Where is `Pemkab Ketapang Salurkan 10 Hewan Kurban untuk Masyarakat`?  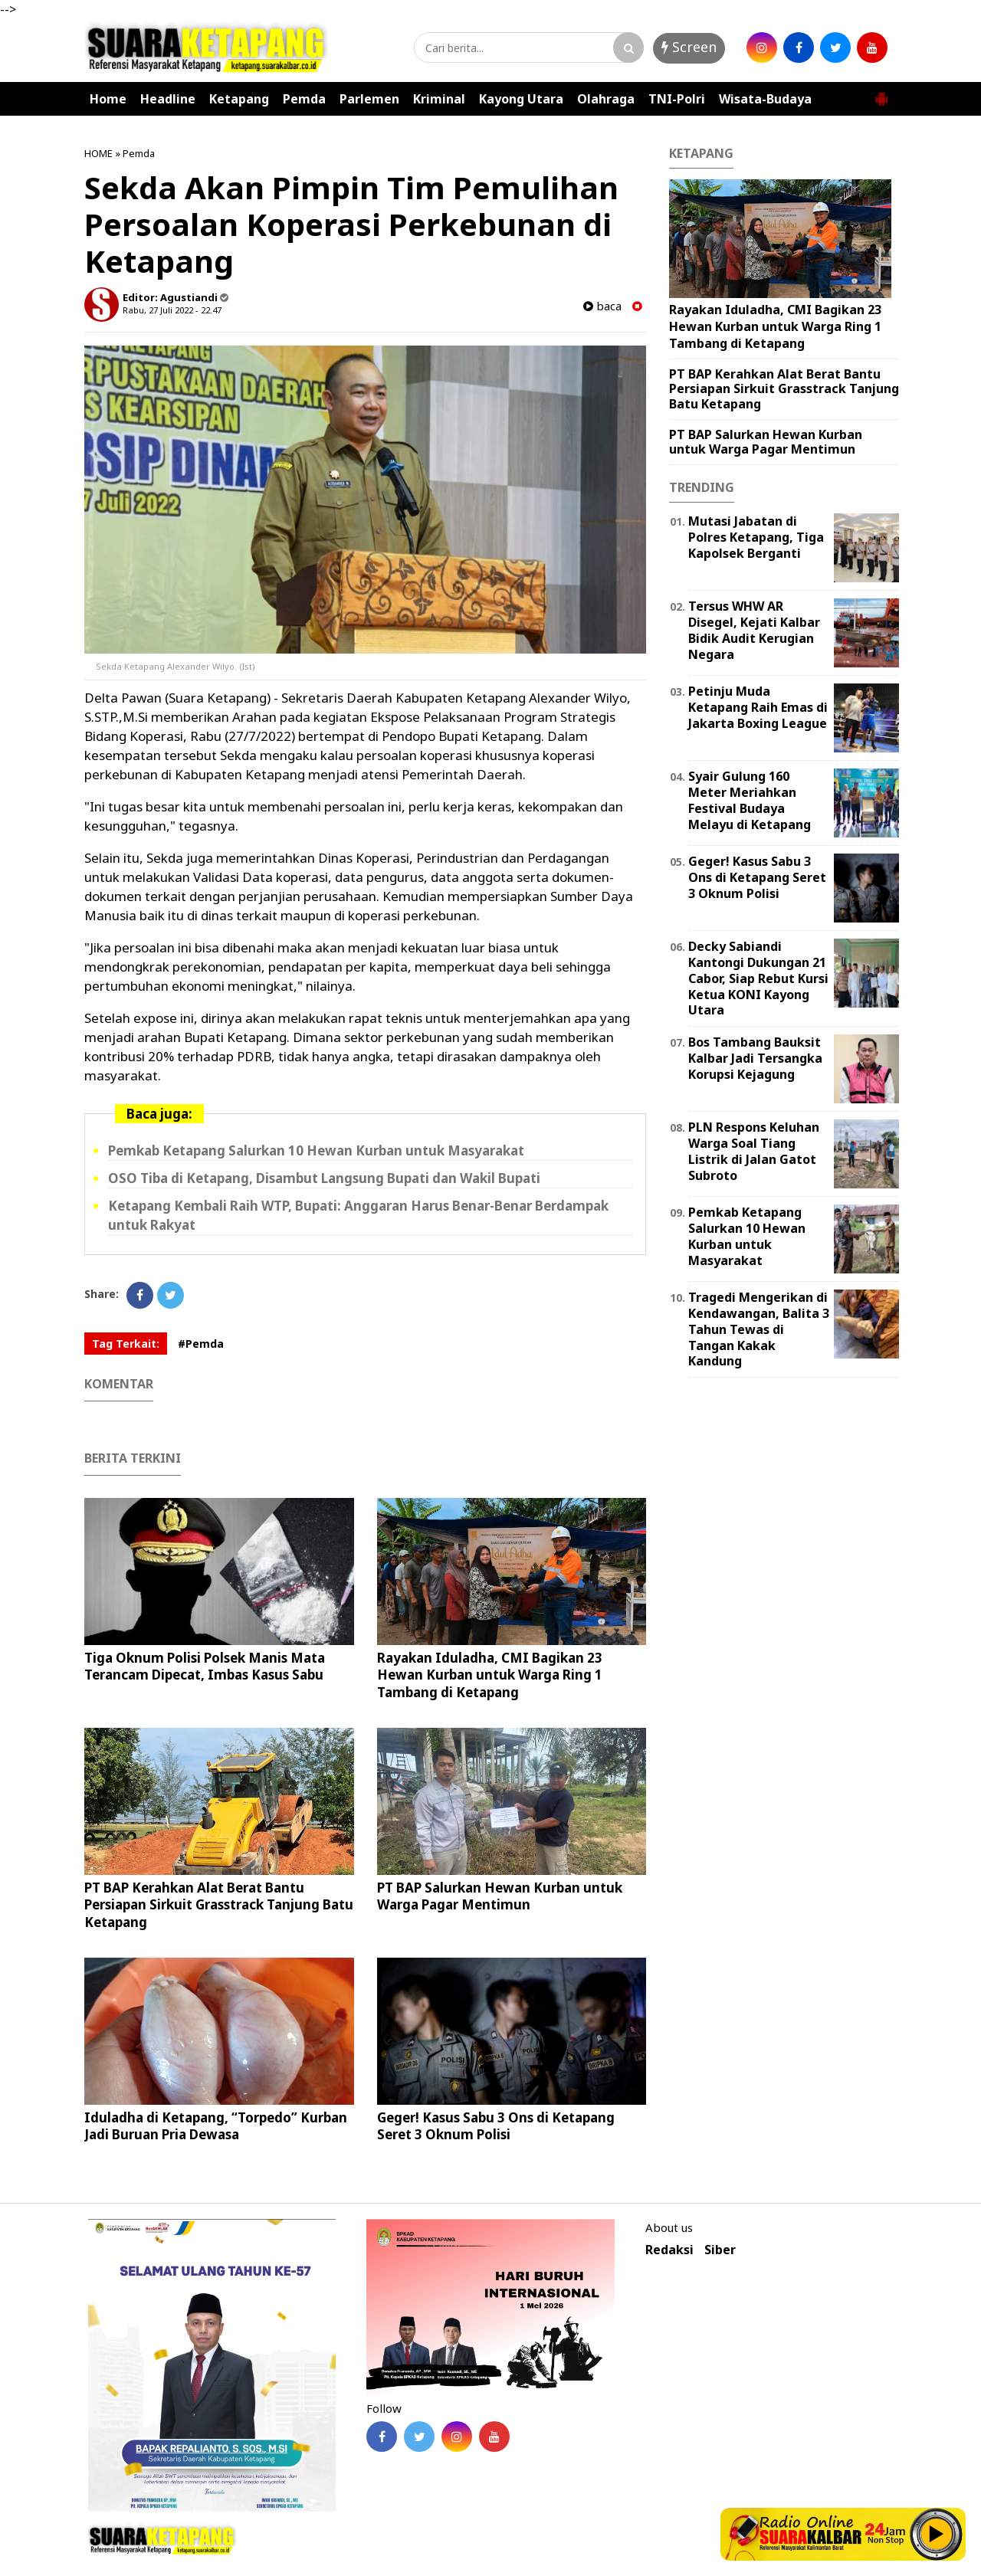 Pemkab Ketapang Salurkan 10 Hewan Kurban untuk Masyarakat is located at coordinates (316, 1150).